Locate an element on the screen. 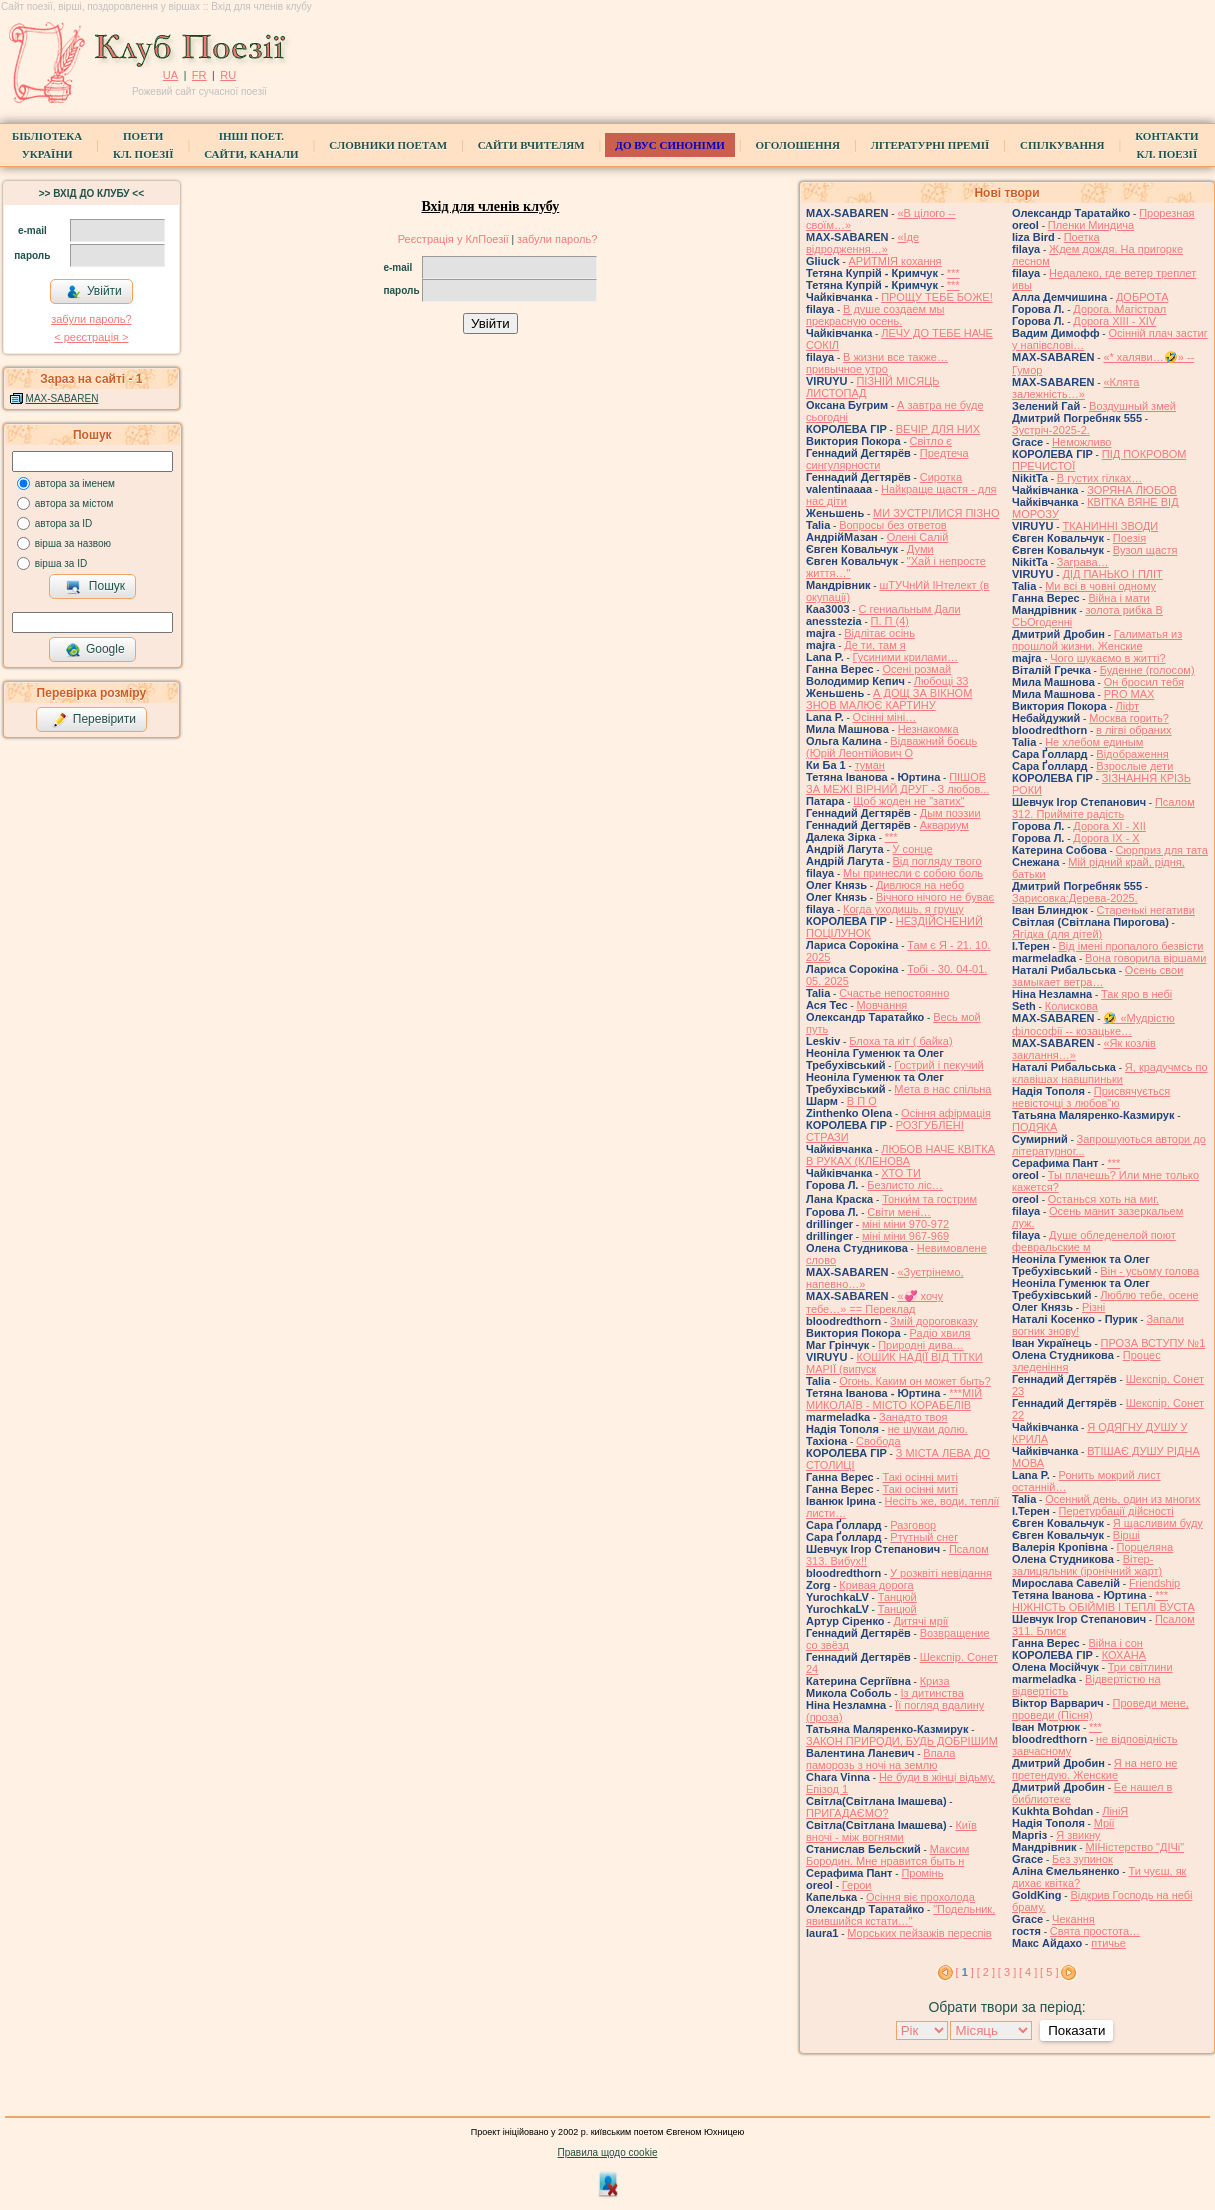 Image resolution: width=1215 pixels, height=2210 pixels. ЗОРЯНА ЛЮБОВ is located at coordinates (1132, 490).